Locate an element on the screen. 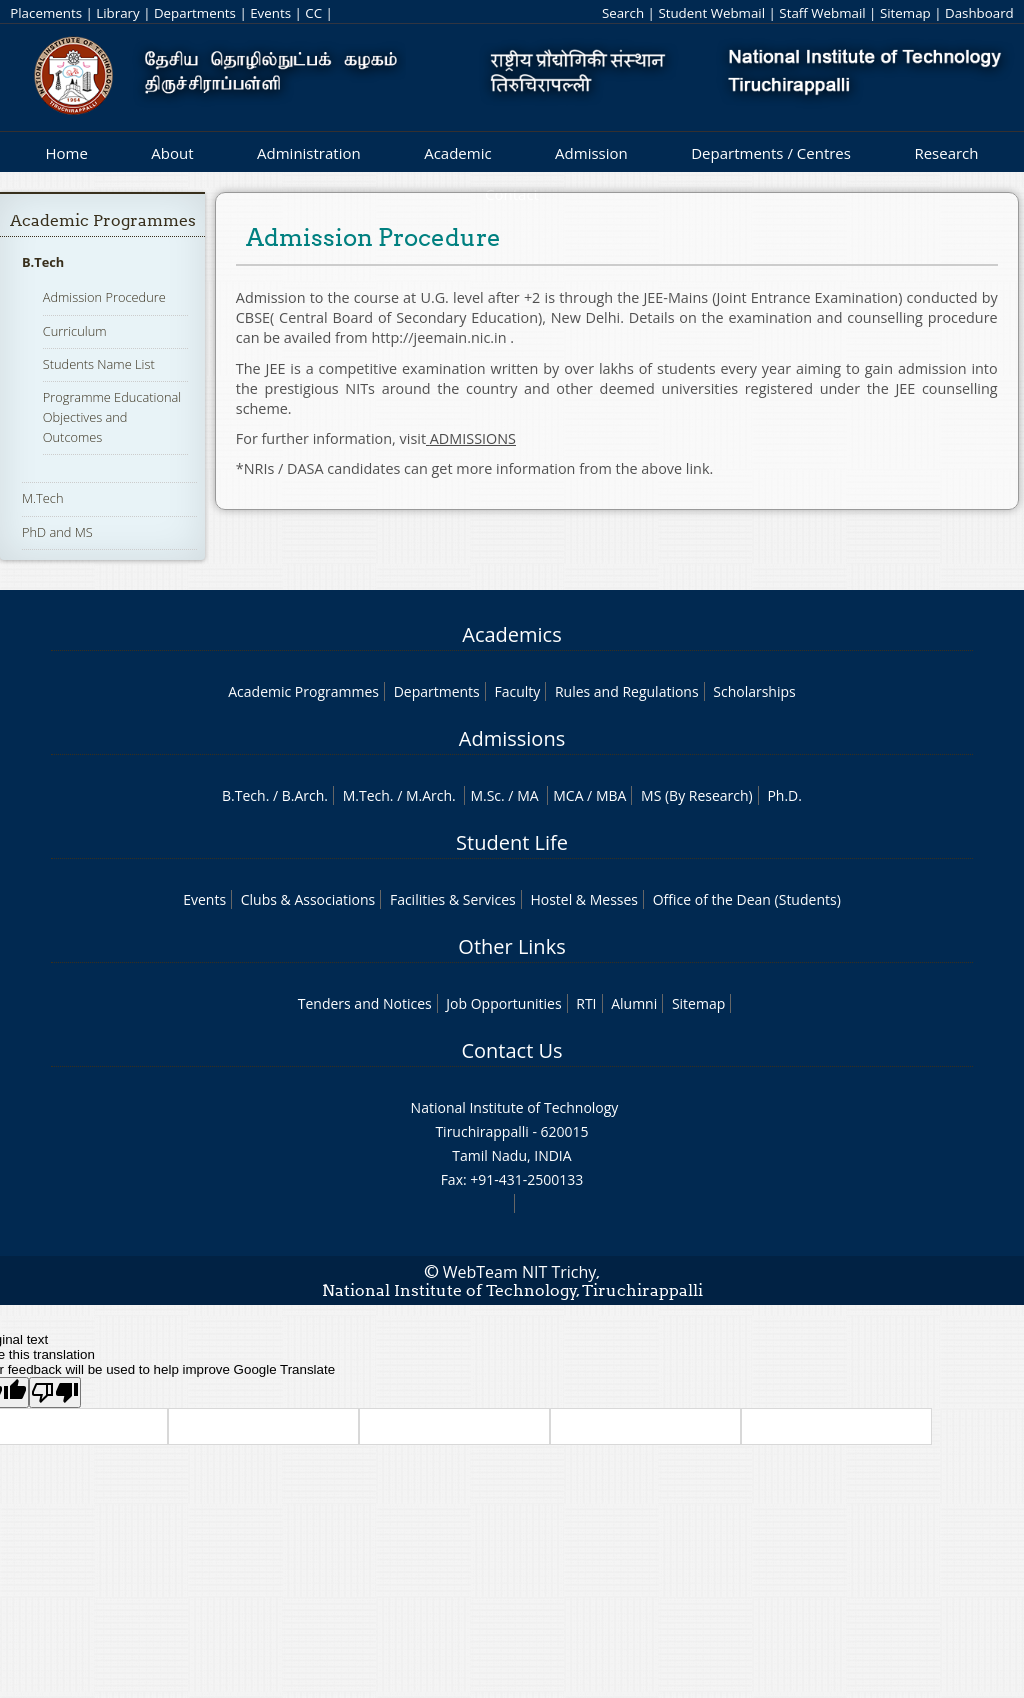  Admissions is located at coordinates (512, 738).